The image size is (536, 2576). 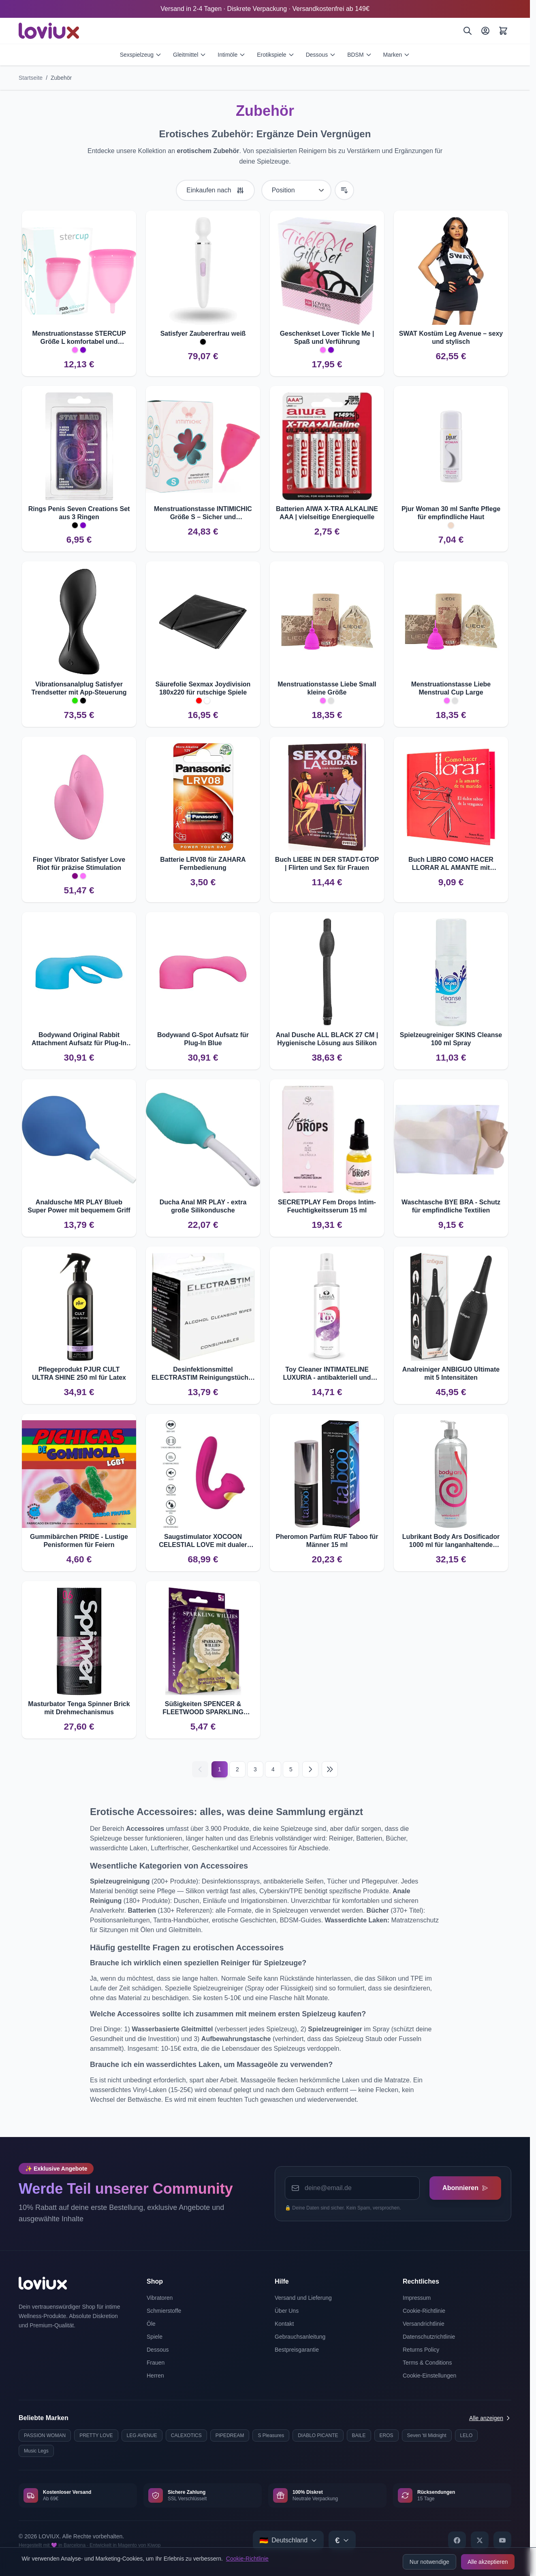 I want to click on Öle, so click(x=151, y=2323).